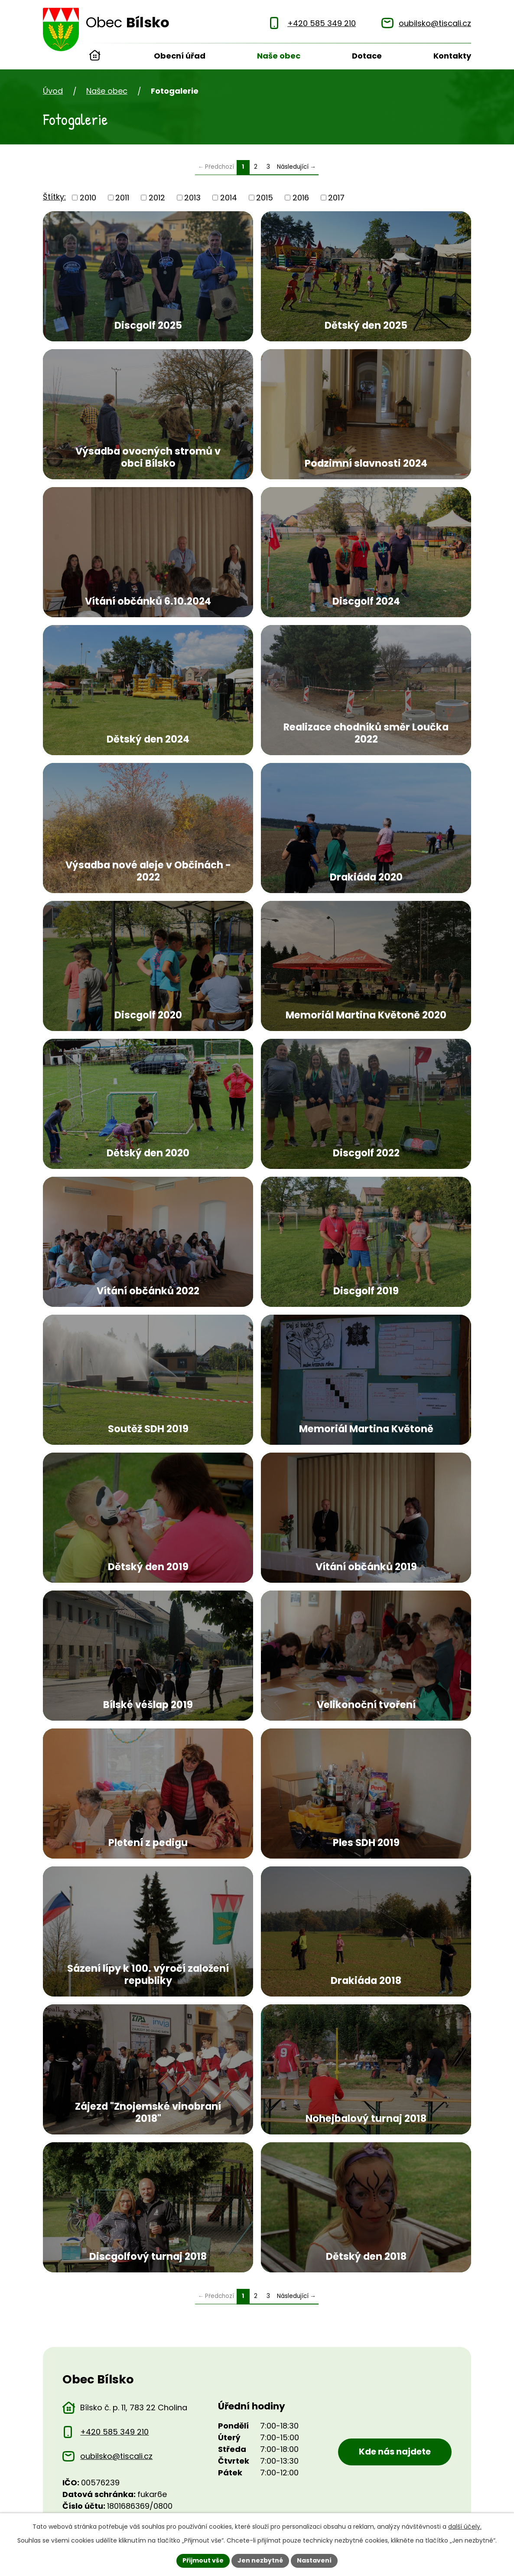  What do you see at coordinates (228, 197) in the screenshot?
I see `2014` at bounding box center [228, 197].